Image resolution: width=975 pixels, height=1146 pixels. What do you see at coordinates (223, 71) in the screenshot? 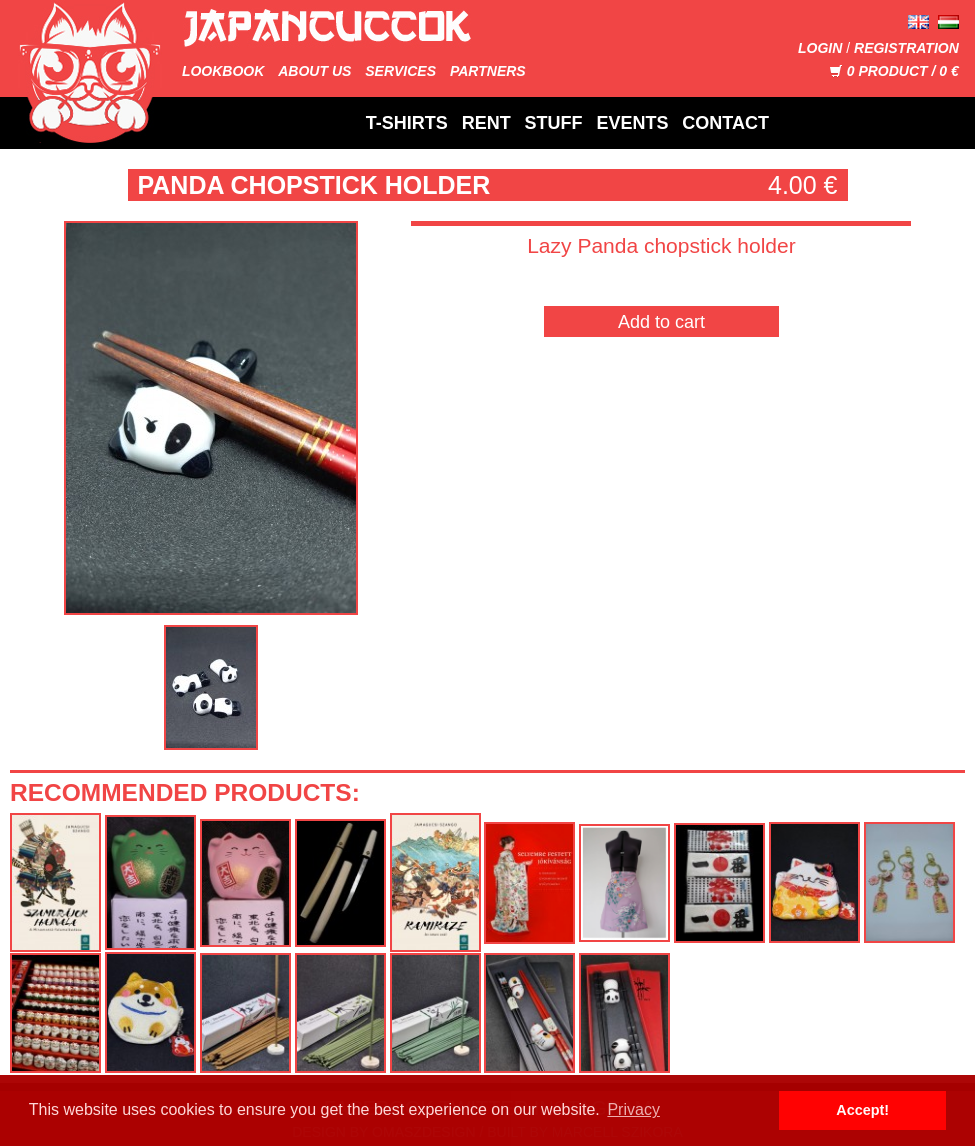
I see `Lookbook` at bounding box center [223, 71].